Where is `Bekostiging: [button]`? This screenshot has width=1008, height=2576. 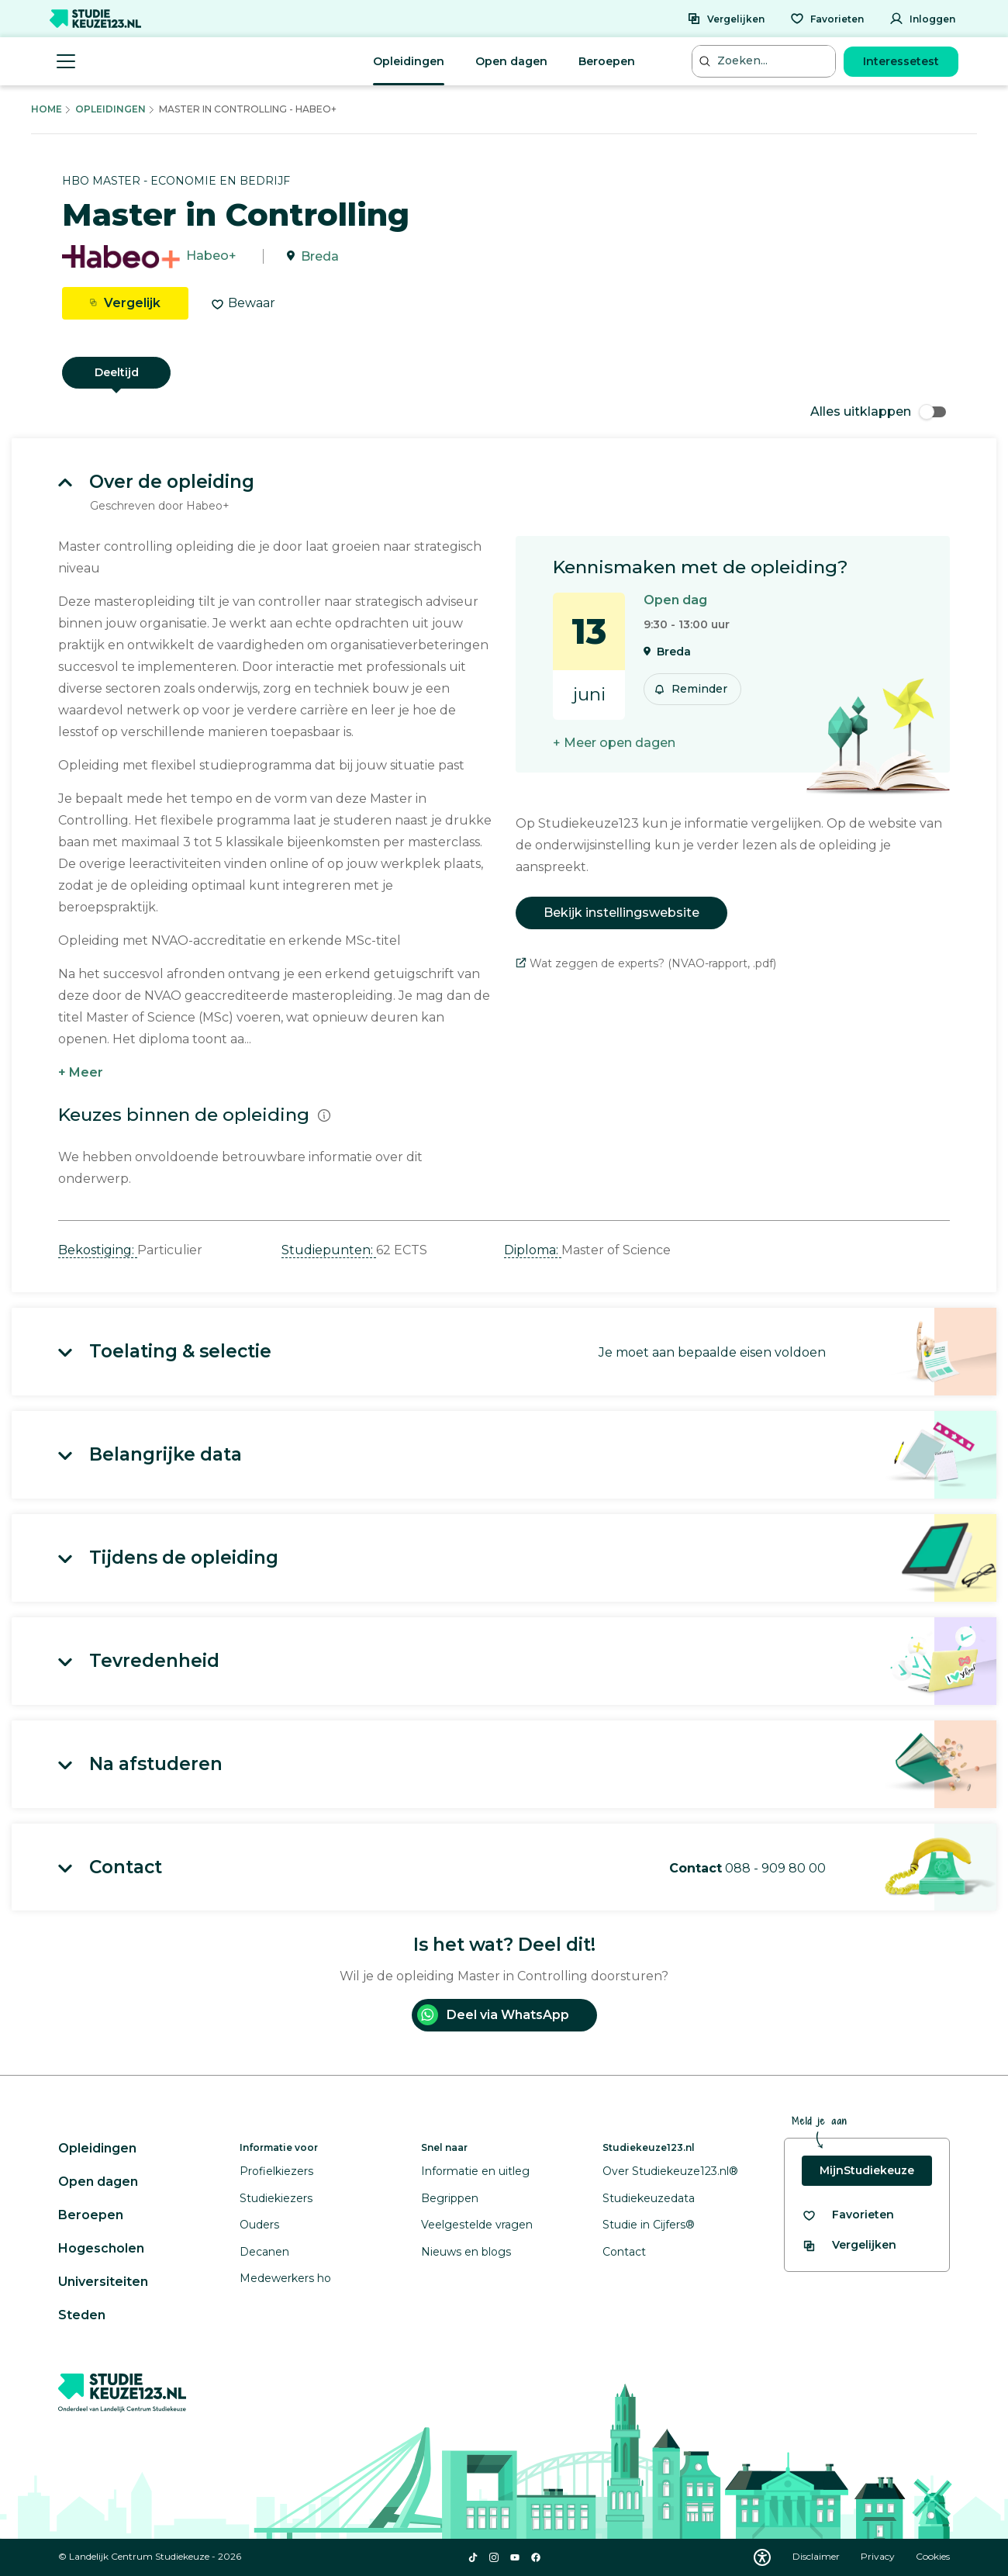
Bekostiging: [button] is located at coordinates (97, 1250).